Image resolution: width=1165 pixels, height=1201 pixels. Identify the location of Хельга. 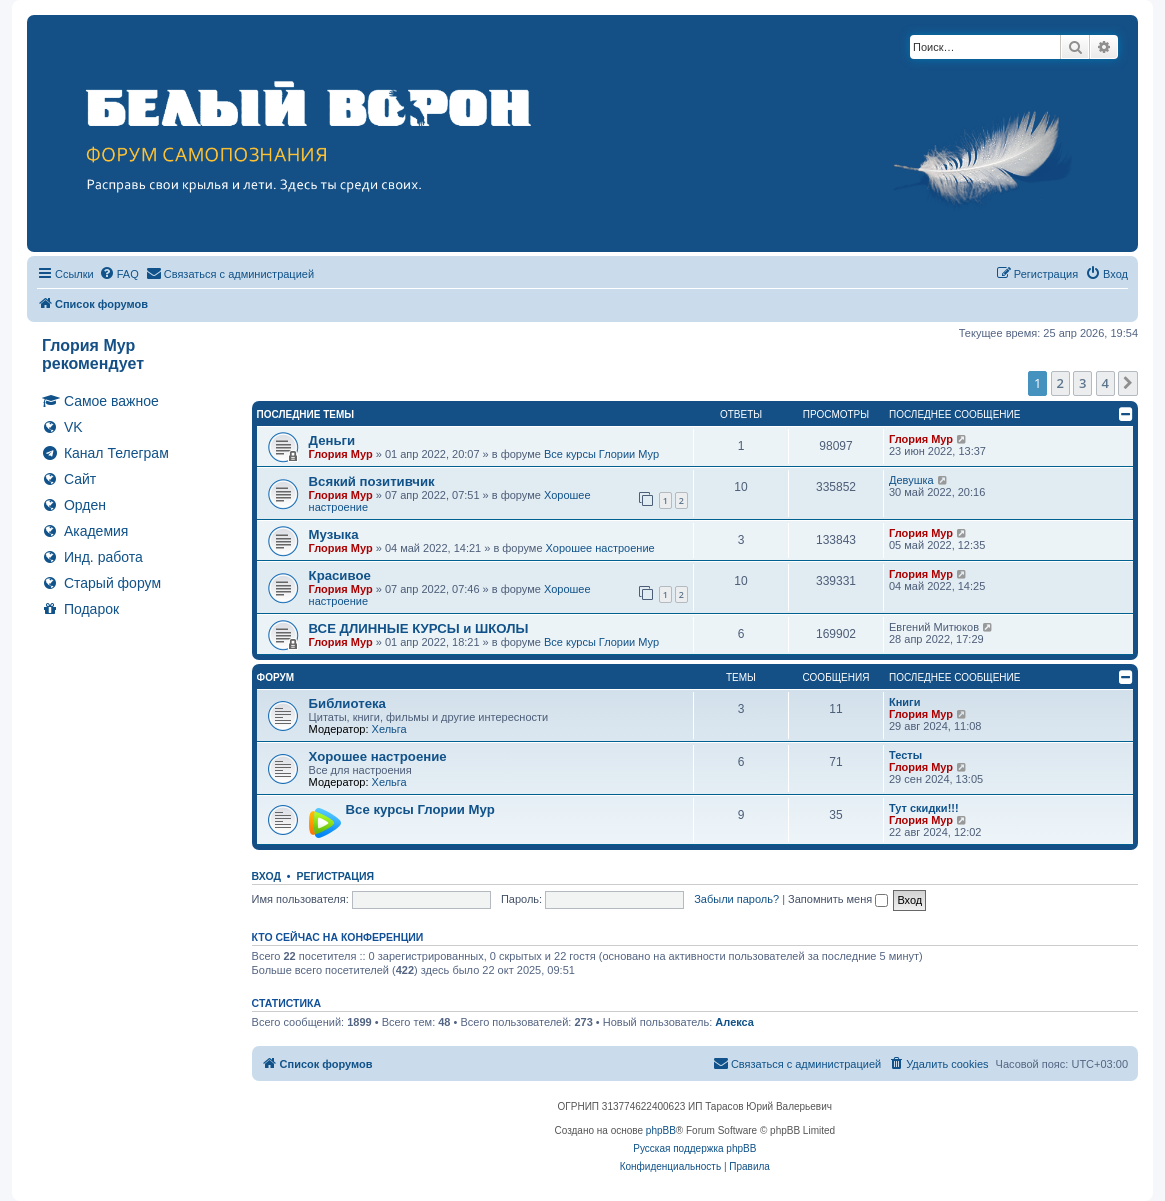
(389, 729).